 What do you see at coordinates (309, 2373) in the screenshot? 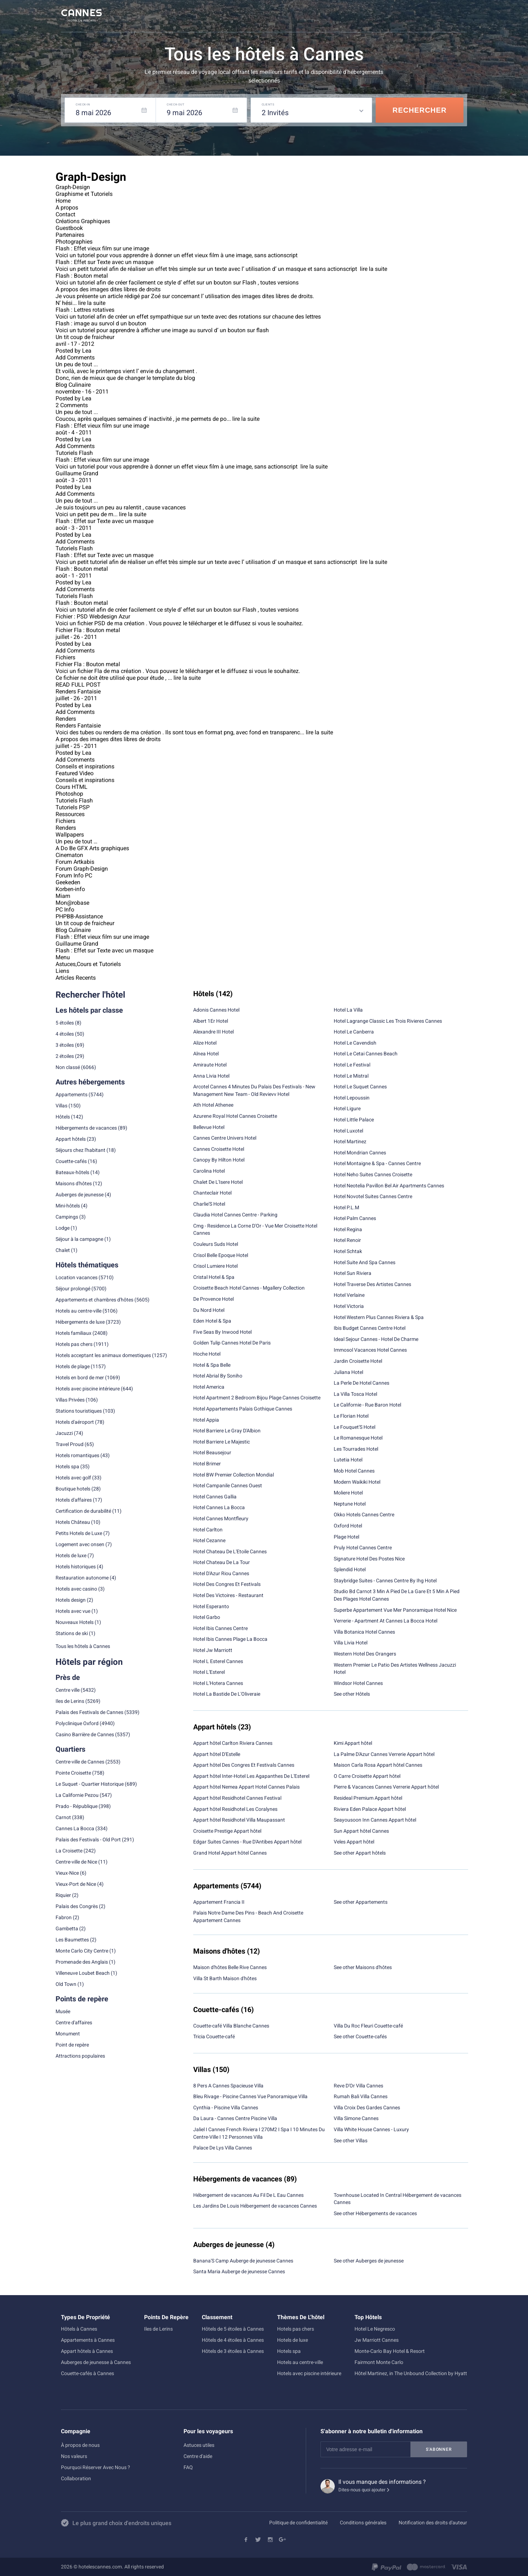
I see `Hotels avec piscine intérieure` at bounding box center [309, 2373].